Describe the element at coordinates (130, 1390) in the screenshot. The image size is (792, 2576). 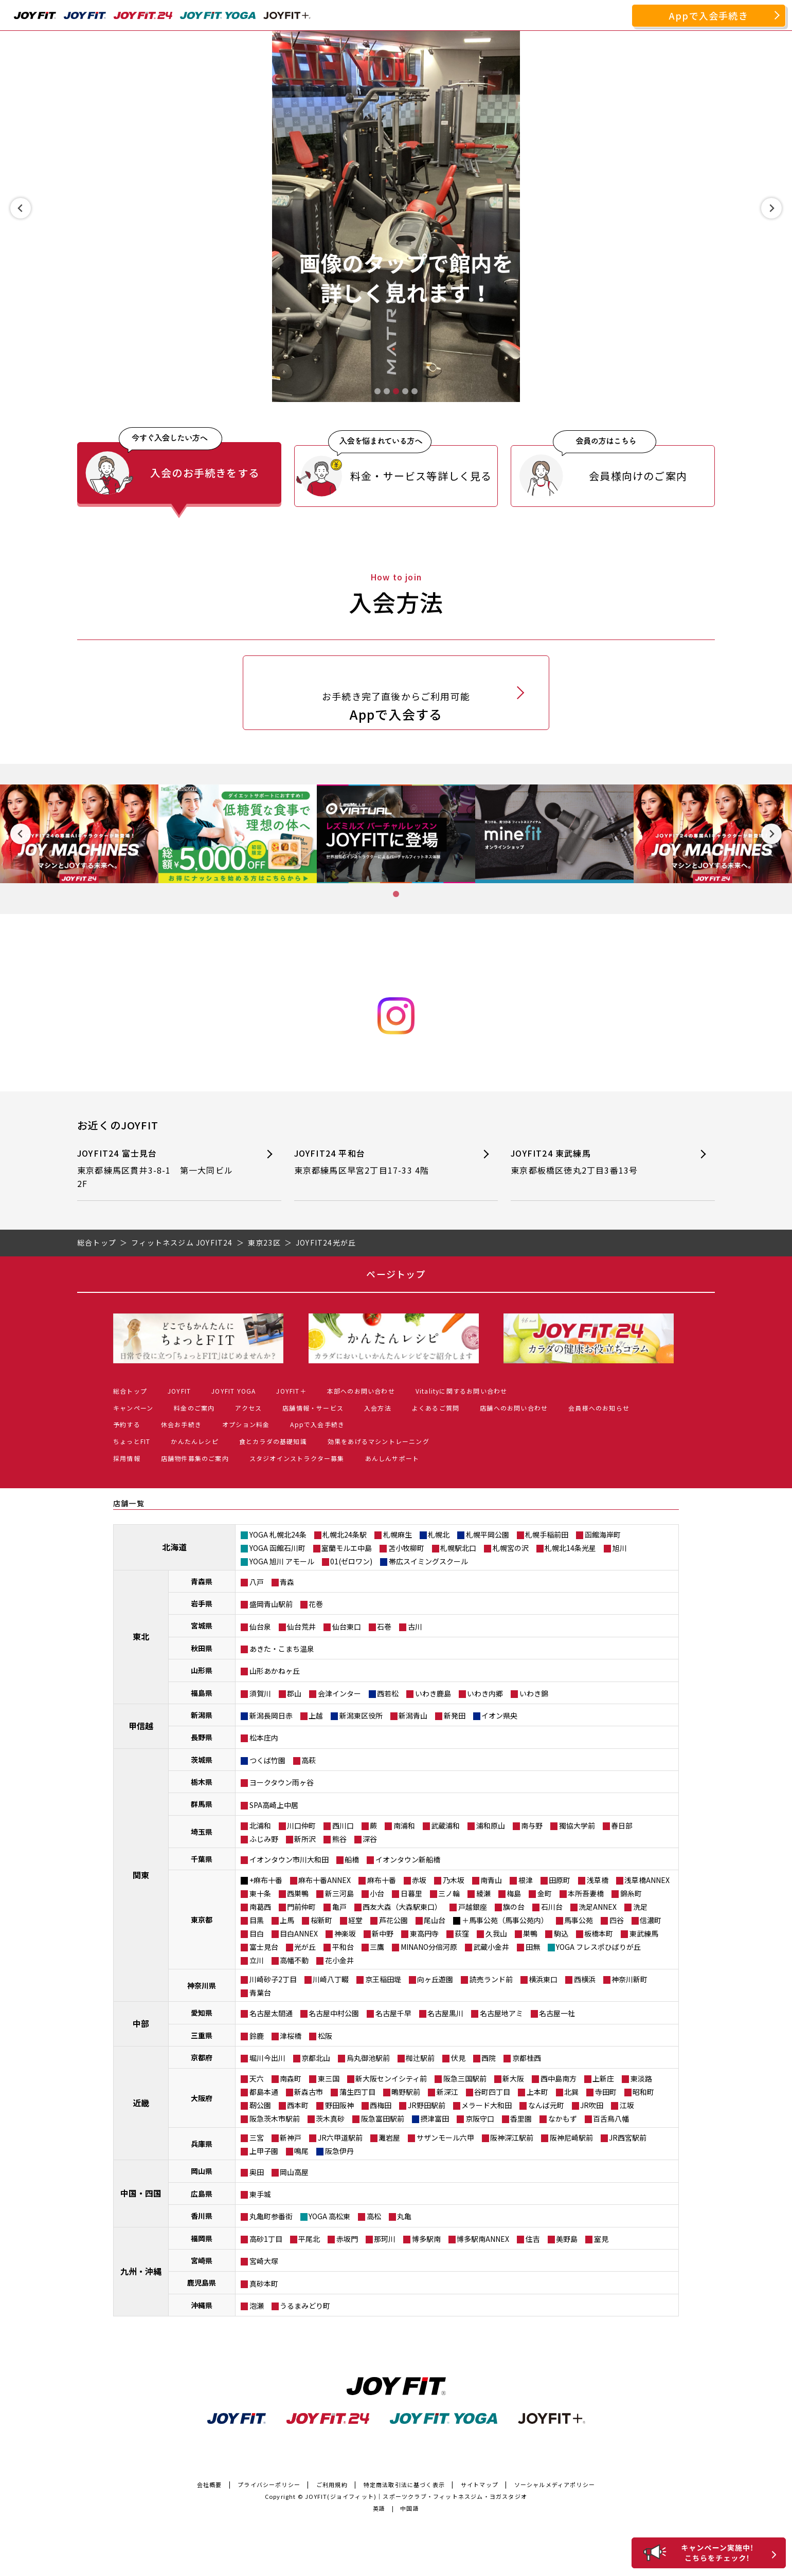
I see `総合トップ` at that location.